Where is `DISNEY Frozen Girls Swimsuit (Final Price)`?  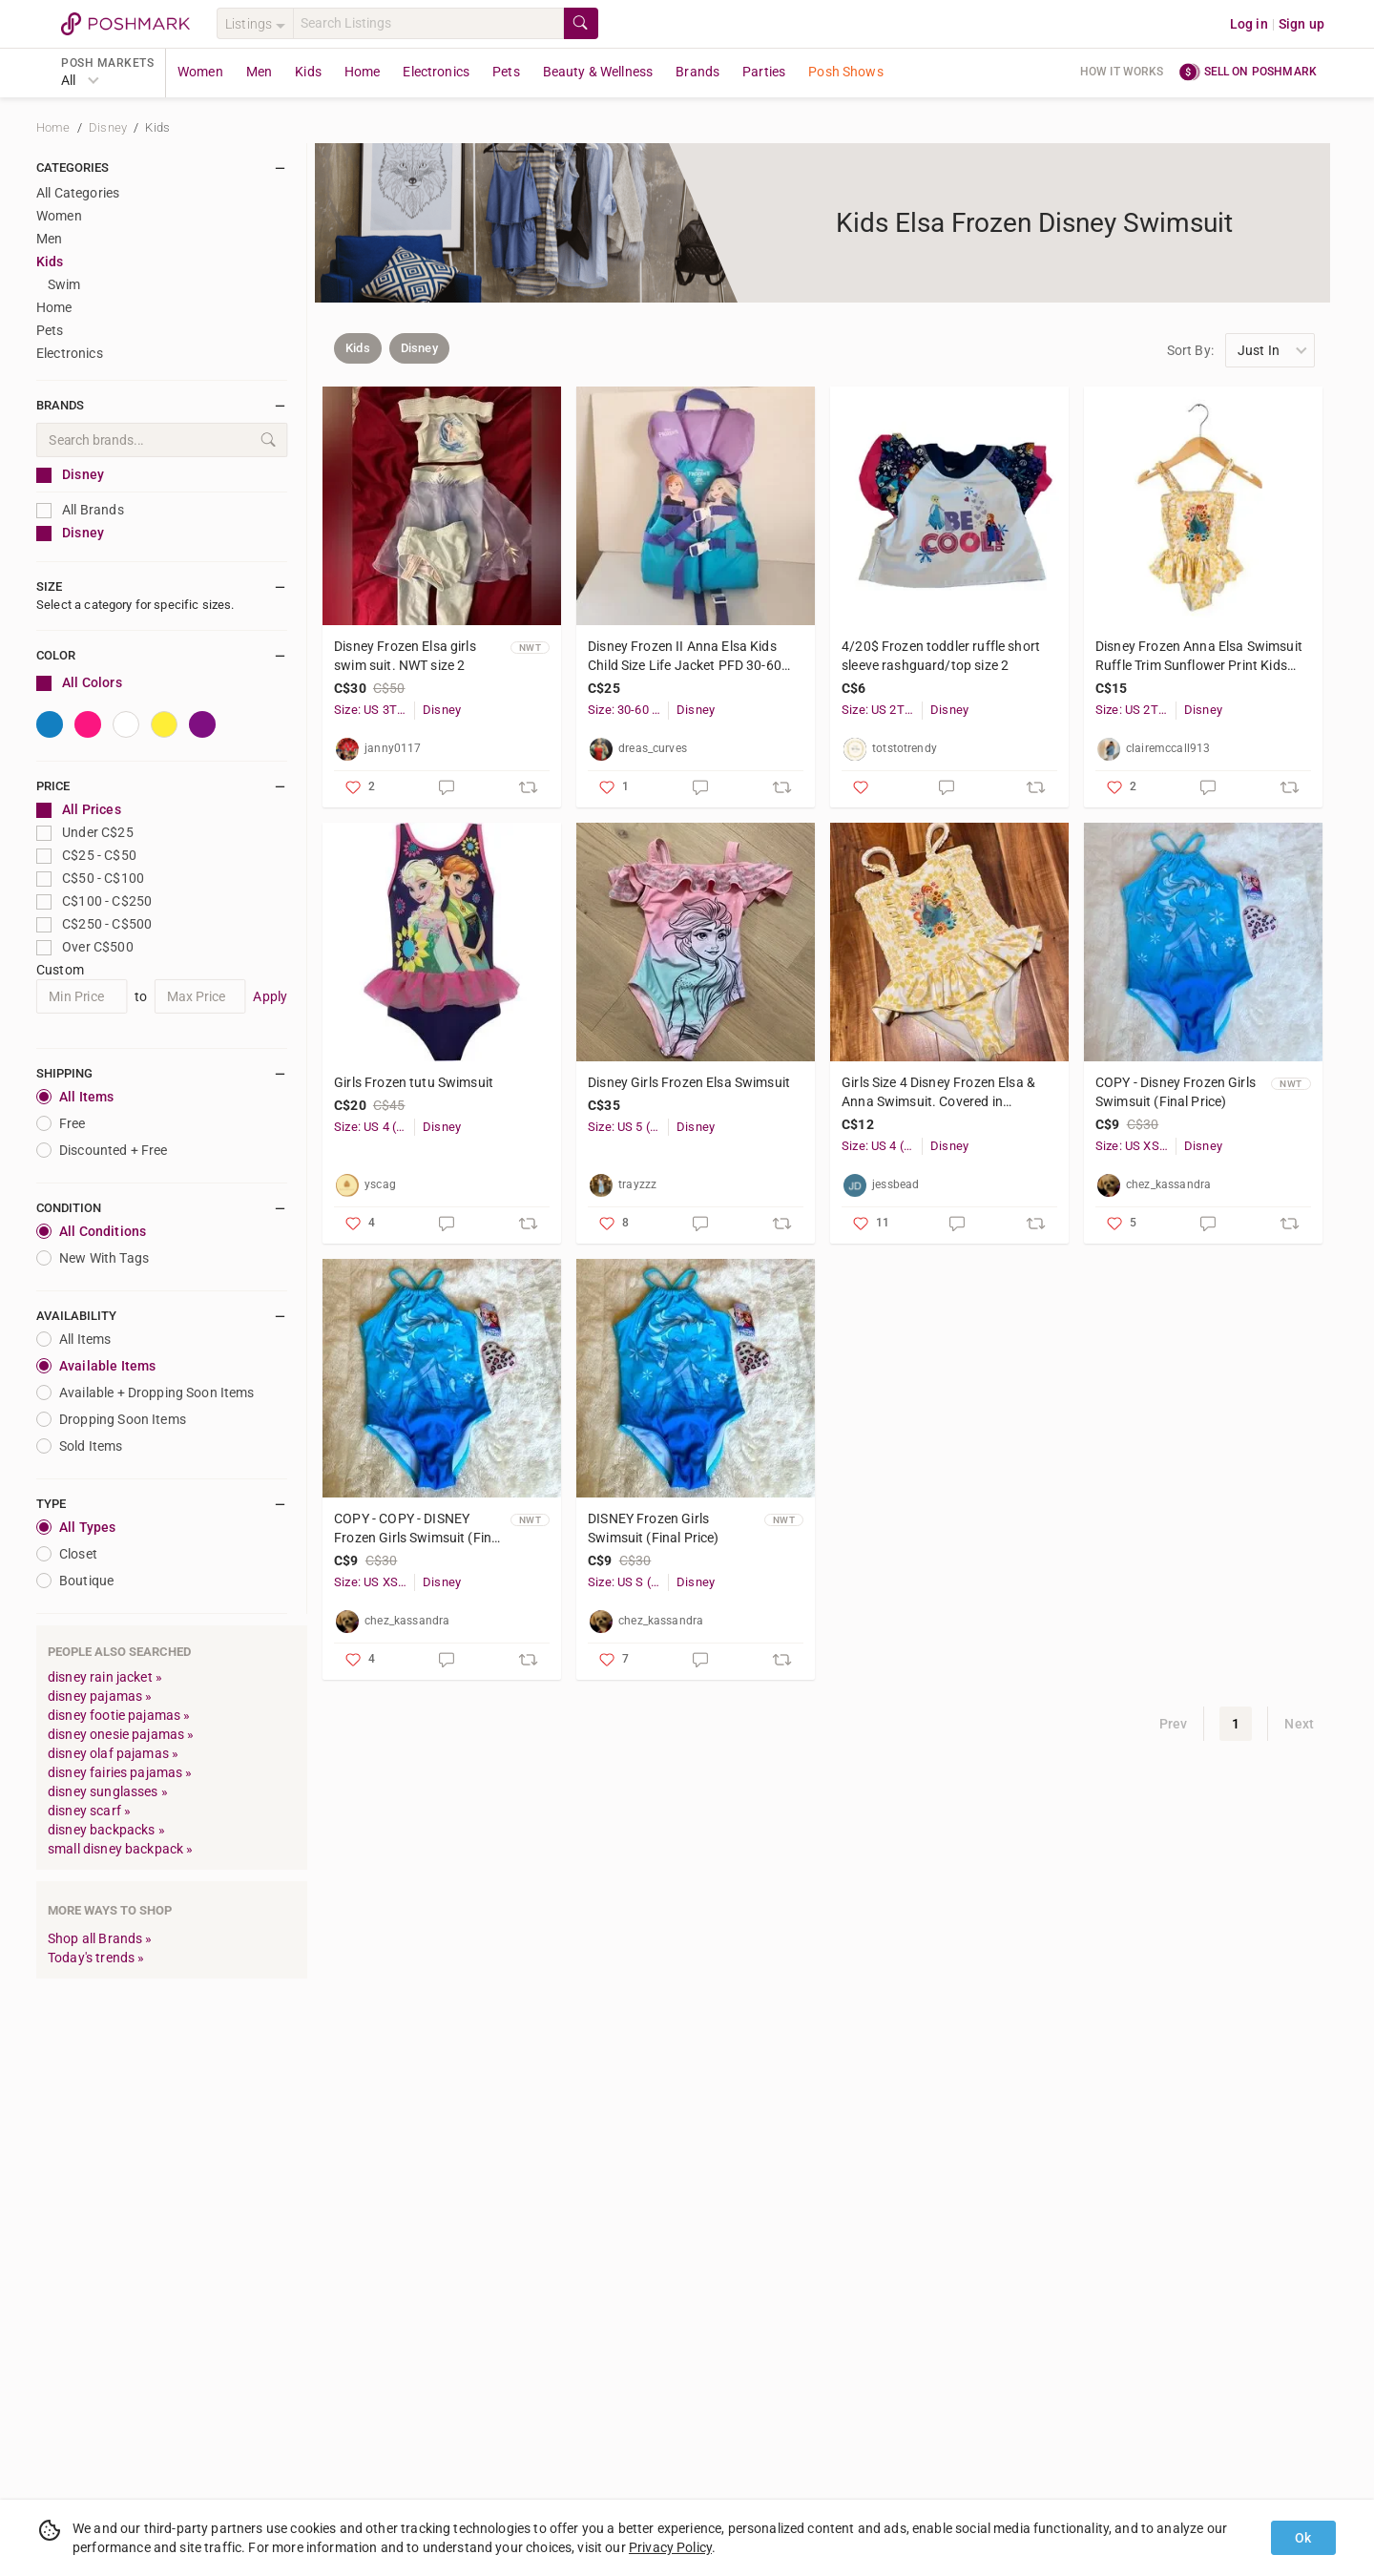
DISNEY Frozen Girls Swimsuit (Final Price) is located at coordinates (653, 1528).